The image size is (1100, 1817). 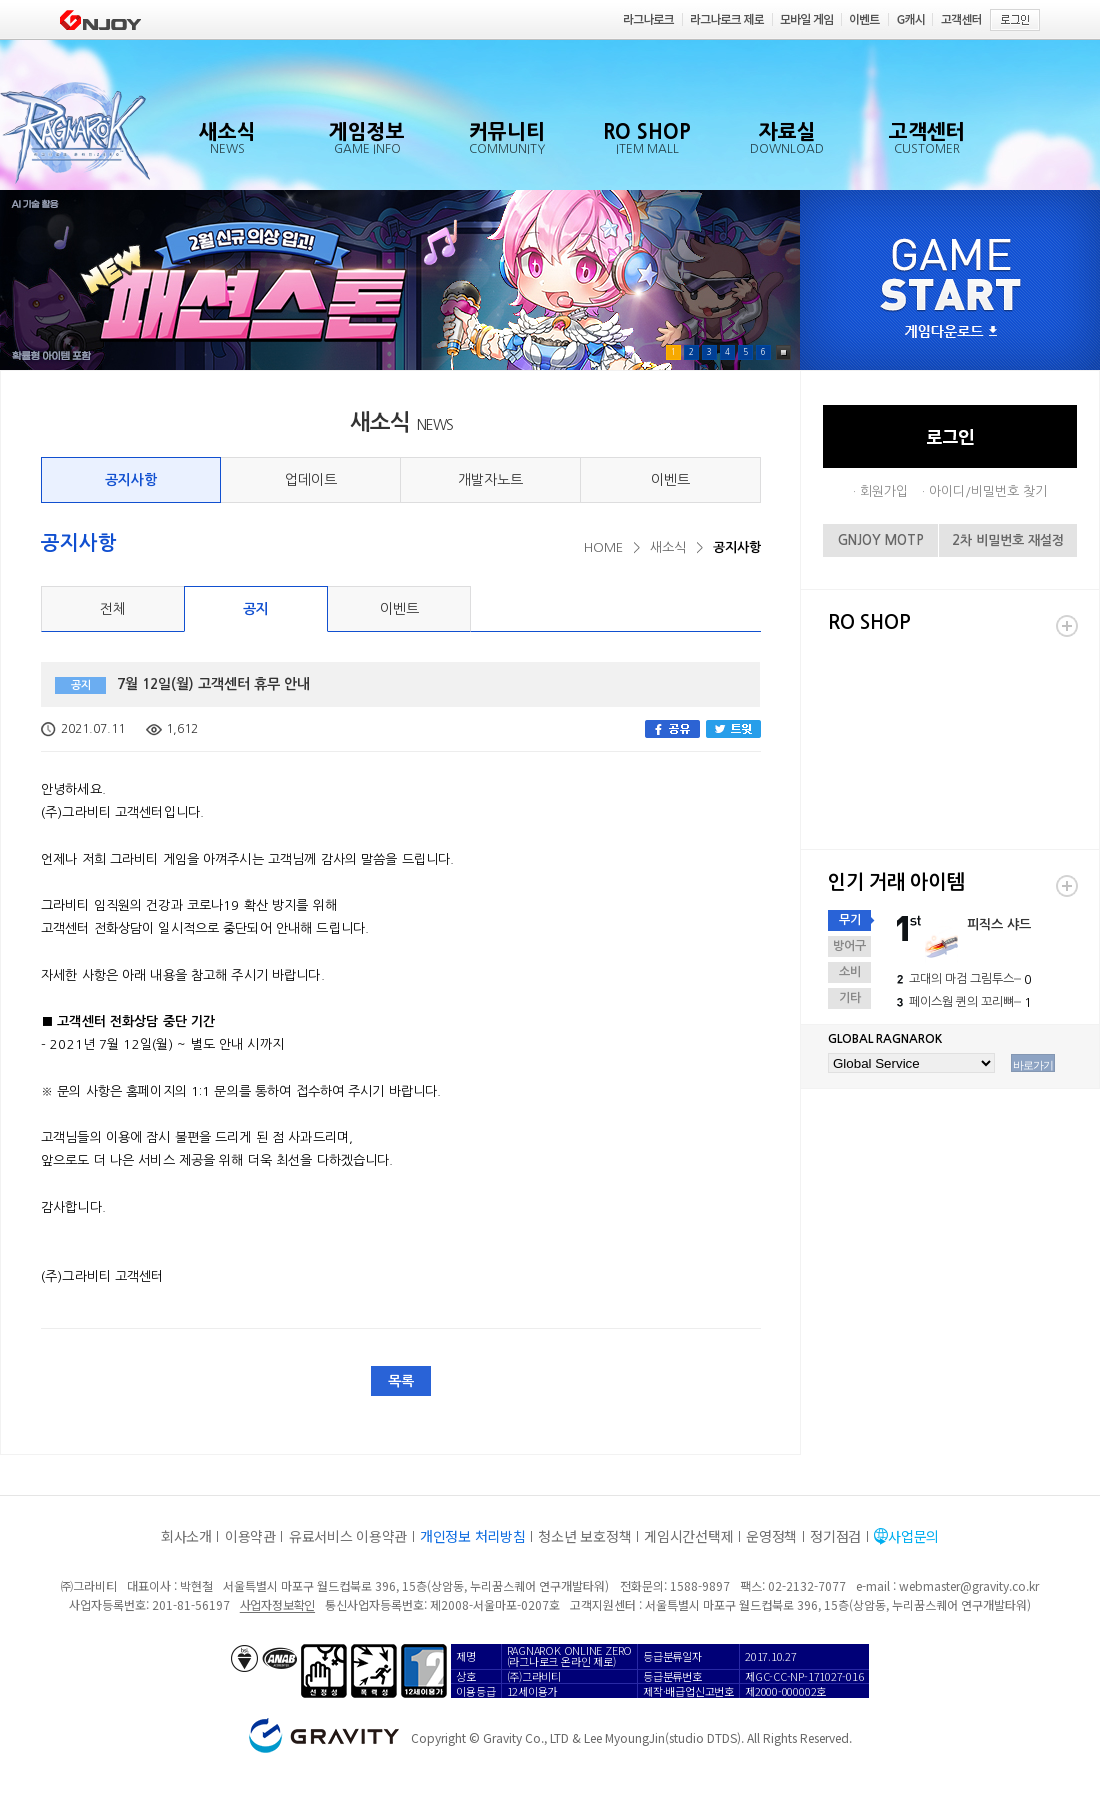 I want to click on HOME, so click(x=603, y=547).